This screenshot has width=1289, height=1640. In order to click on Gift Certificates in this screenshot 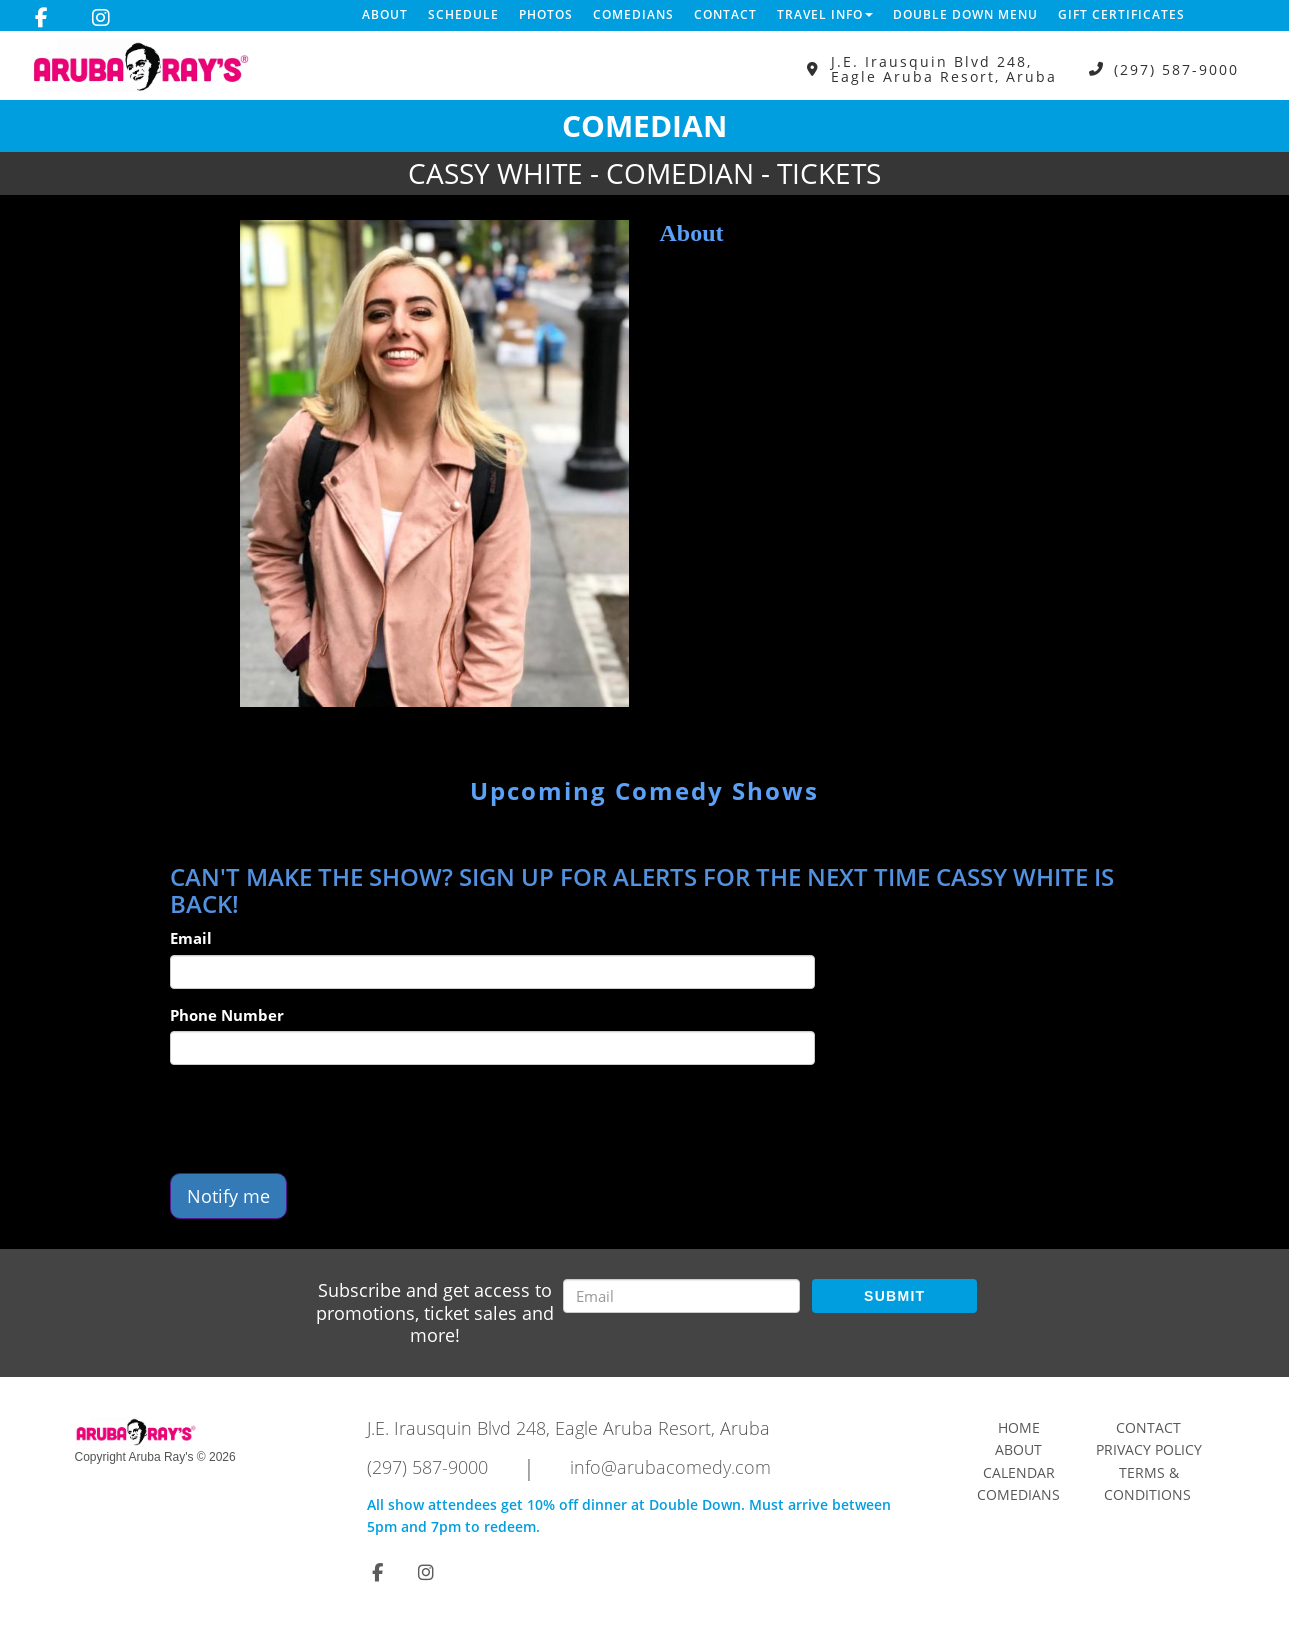, I will do `click(1121, 14)`.